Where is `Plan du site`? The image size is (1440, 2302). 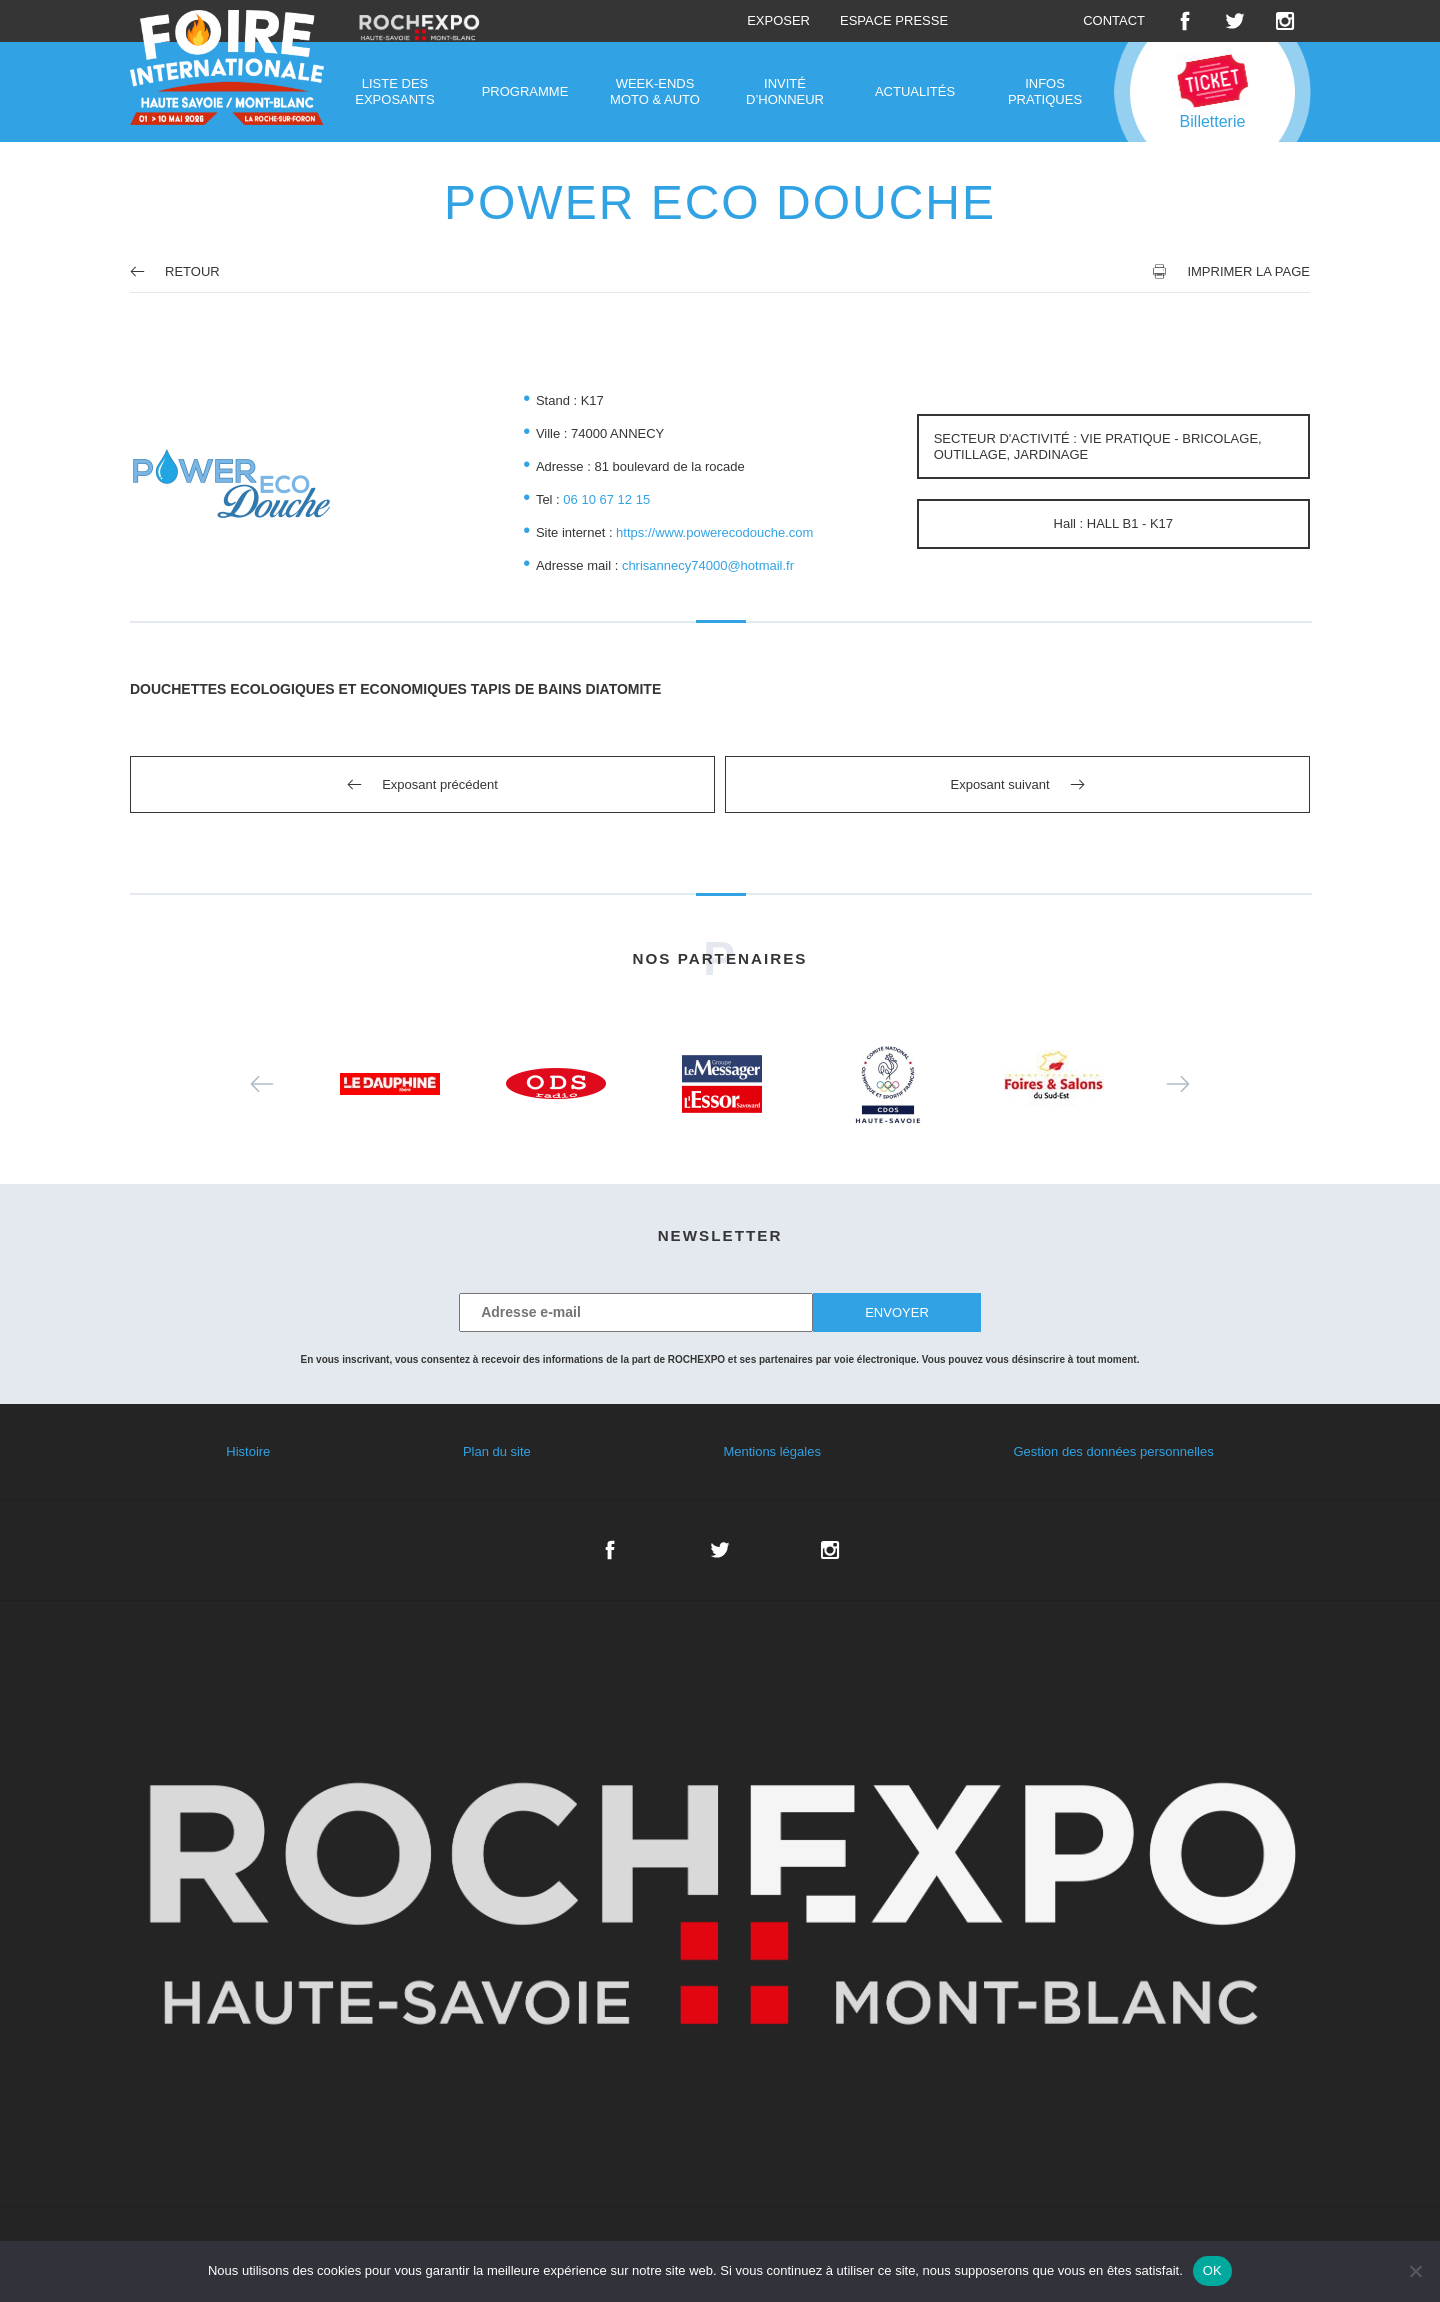
Plan du site is located at coordinates (497, 1451).